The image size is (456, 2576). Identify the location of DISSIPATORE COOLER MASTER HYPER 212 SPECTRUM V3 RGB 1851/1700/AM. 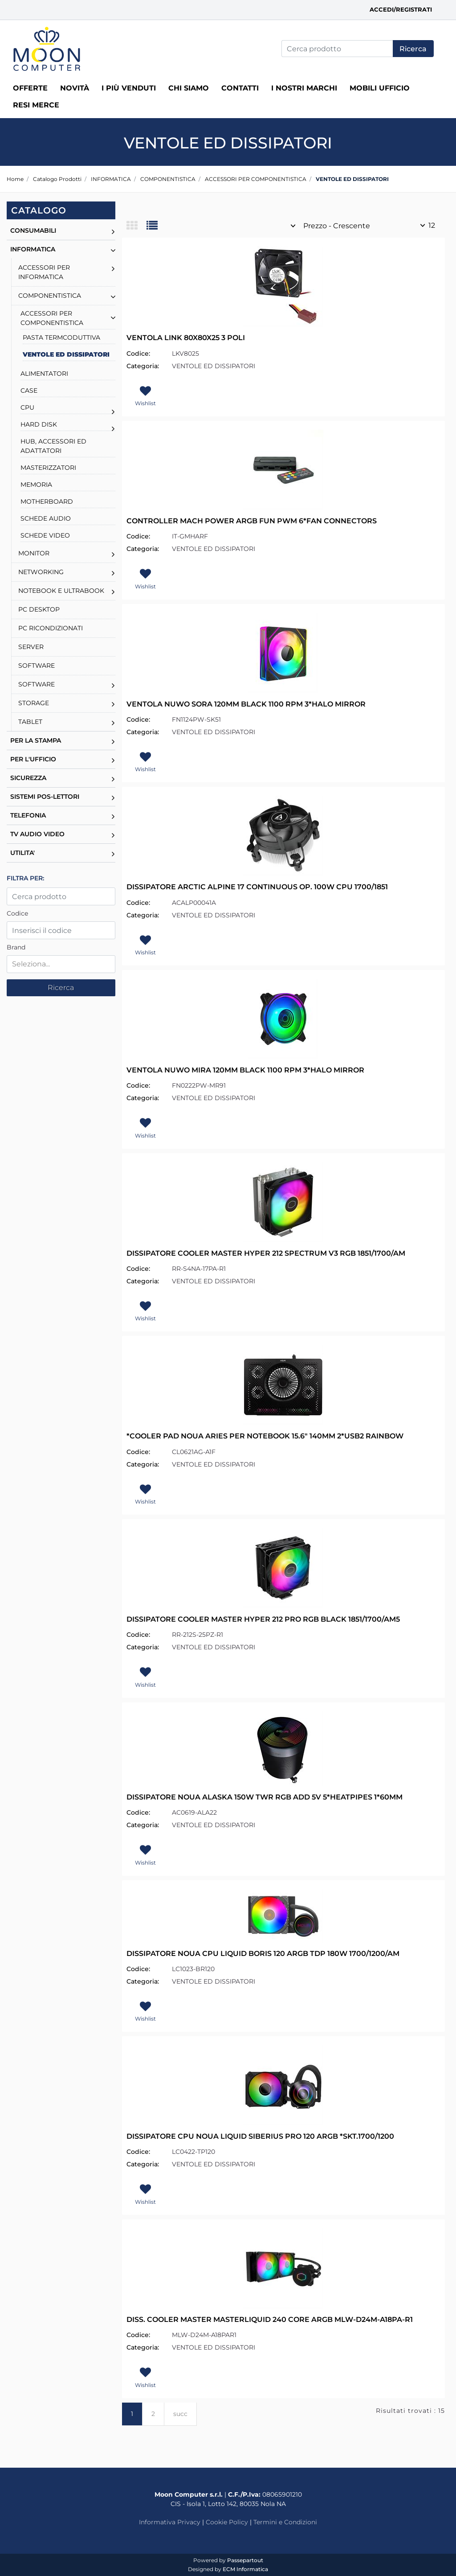
(265, 1253).